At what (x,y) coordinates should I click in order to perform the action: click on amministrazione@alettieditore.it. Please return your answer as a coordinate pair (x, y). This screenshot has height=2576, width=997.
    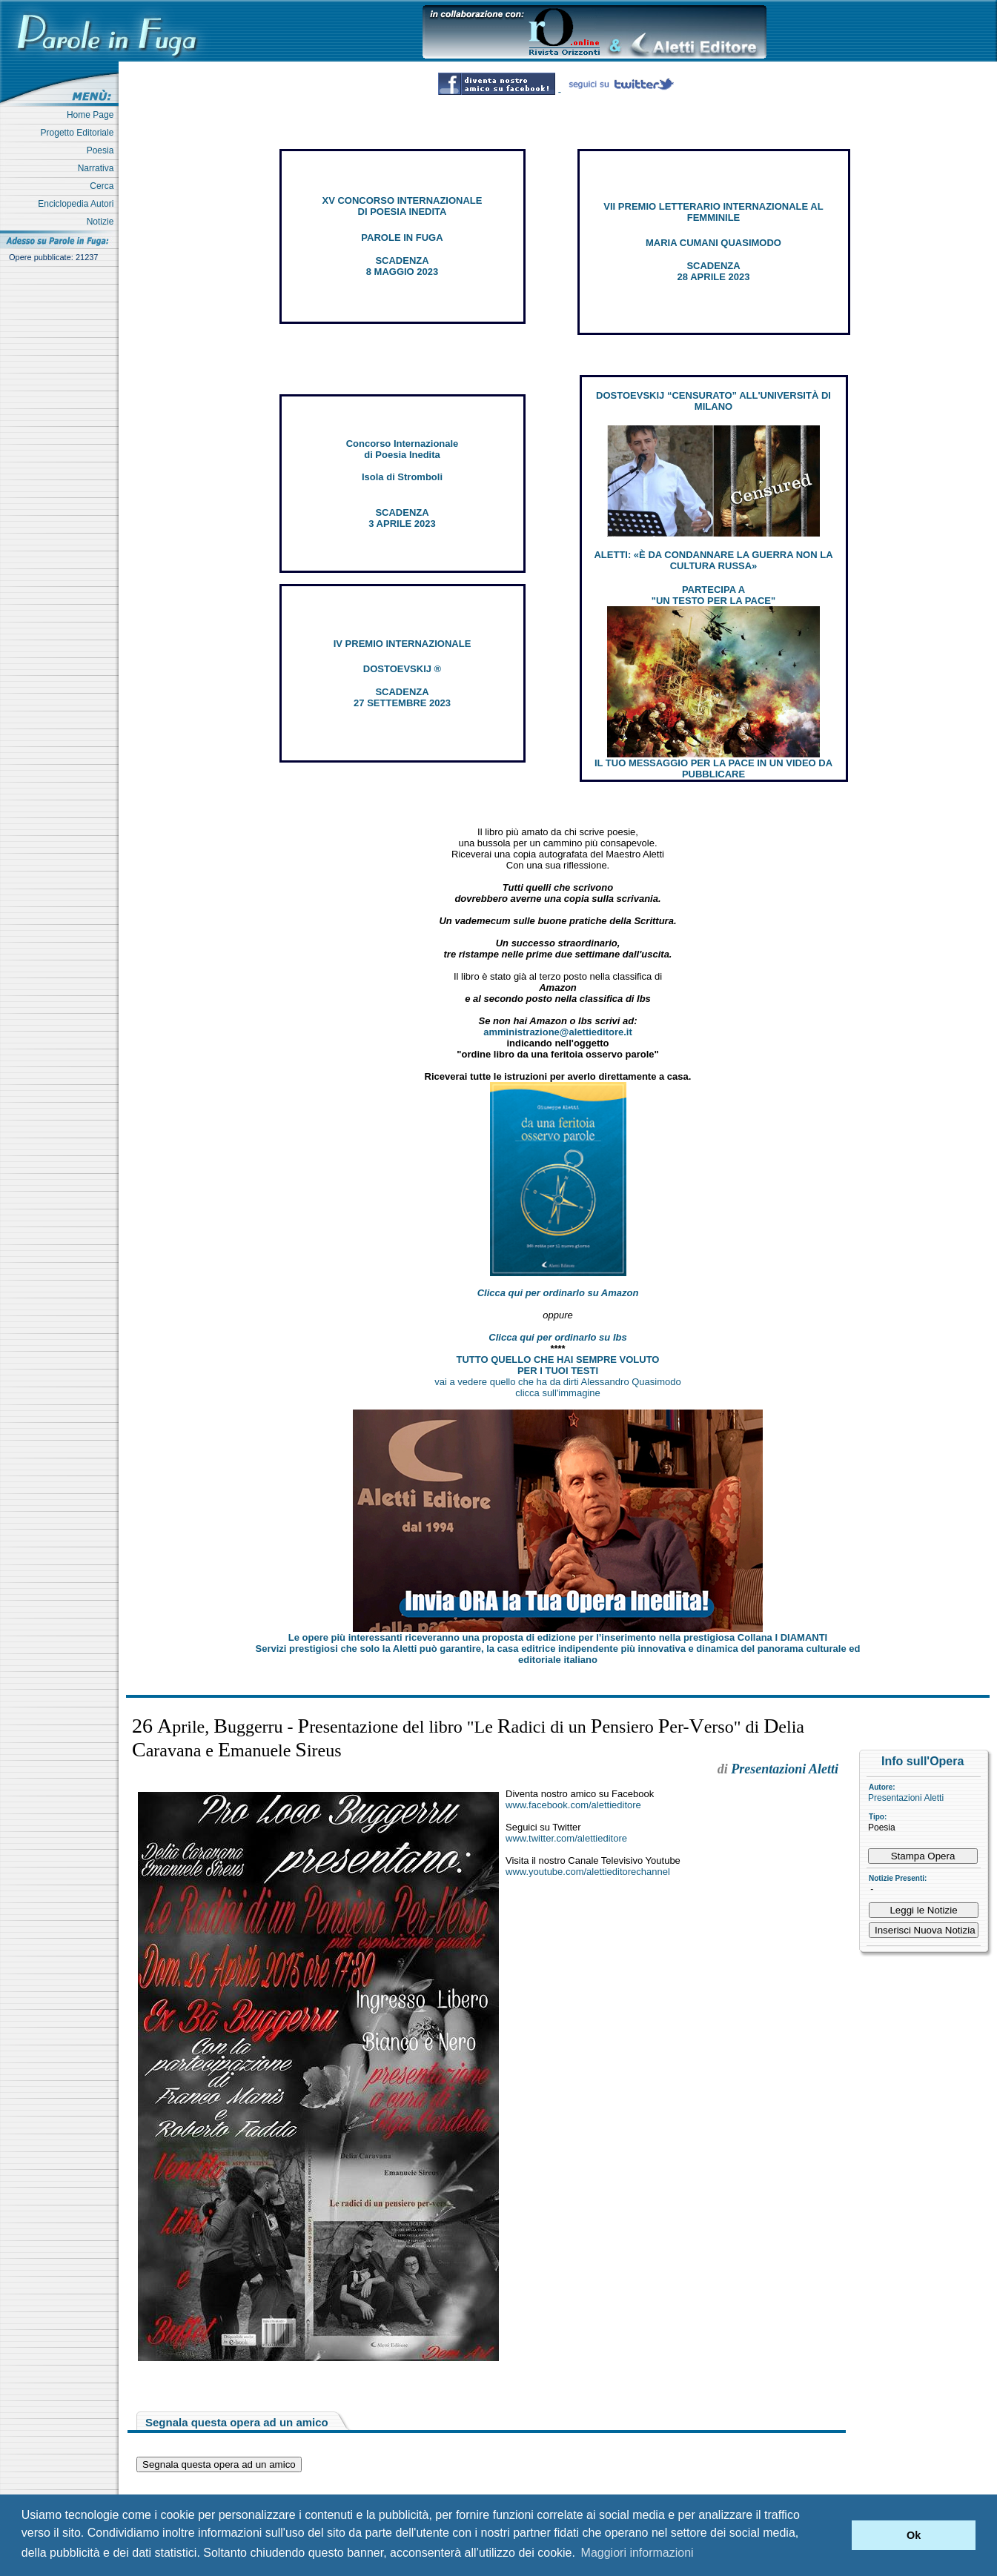
    Looking at the image, I should click on (557, 1032).